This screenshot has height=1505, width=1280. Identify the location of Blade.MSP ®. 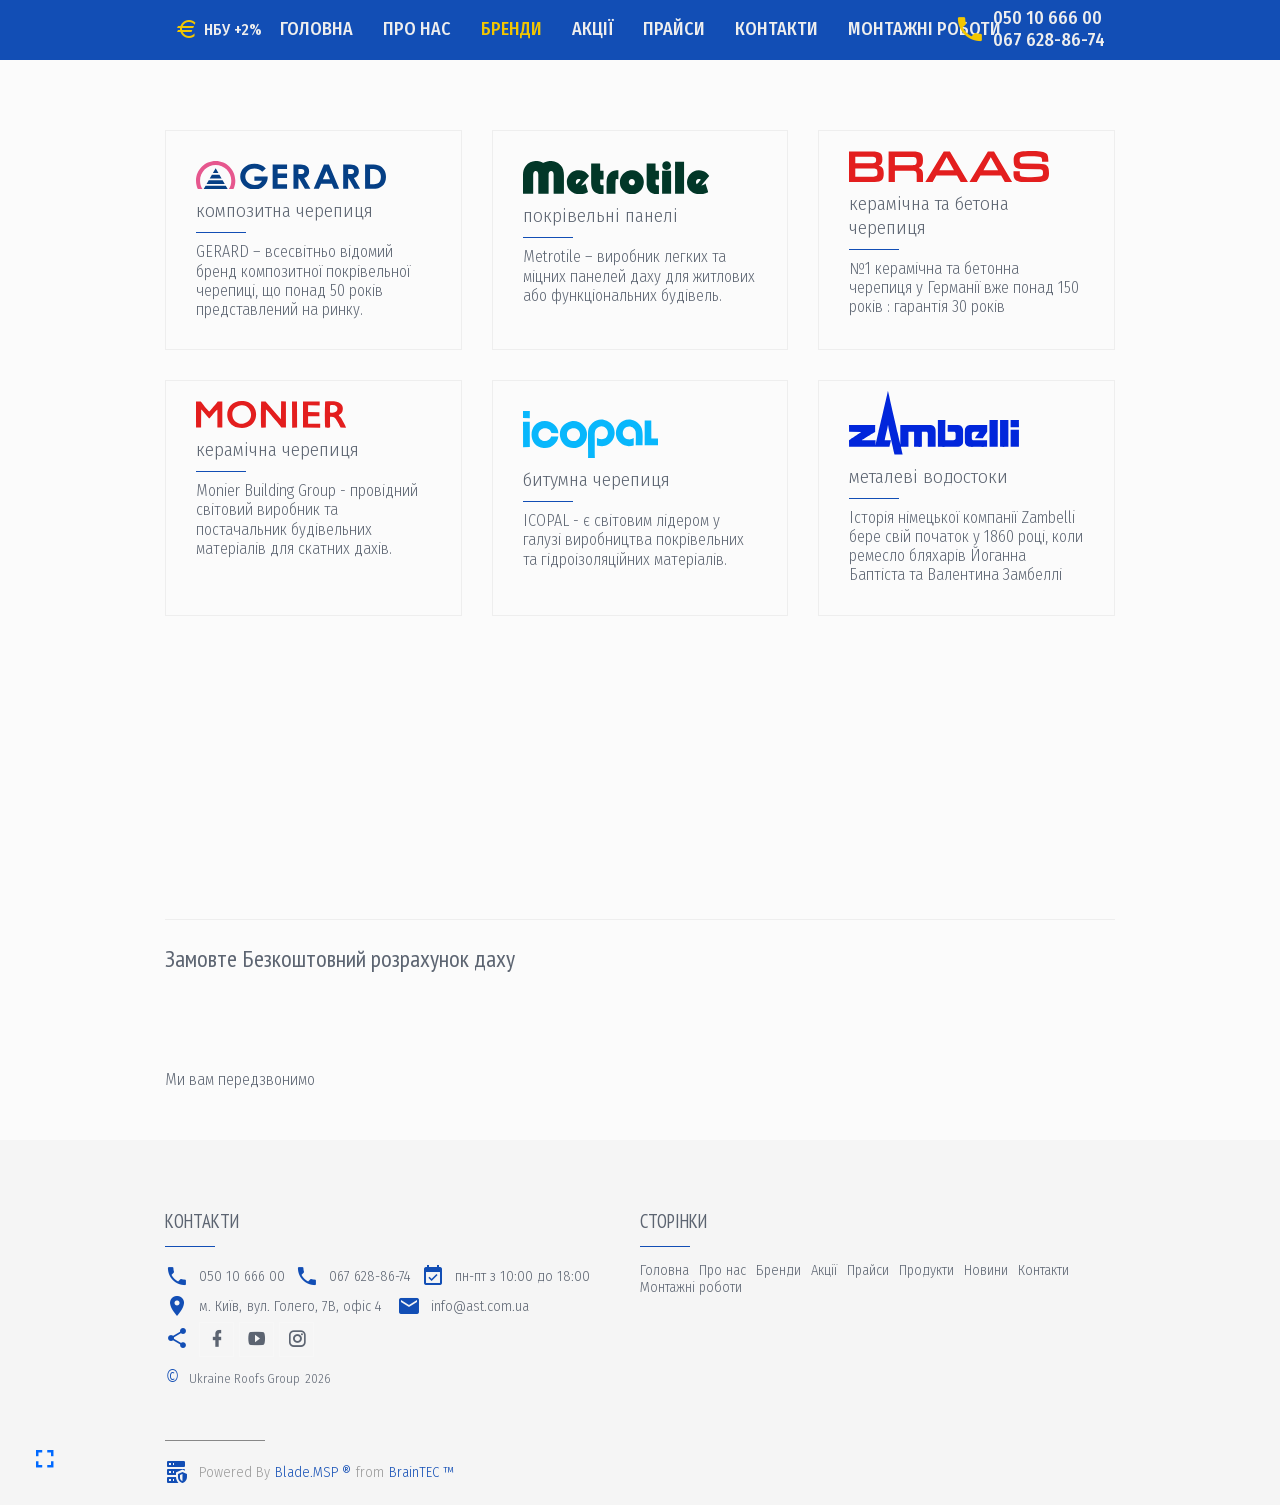
(313, 1472).